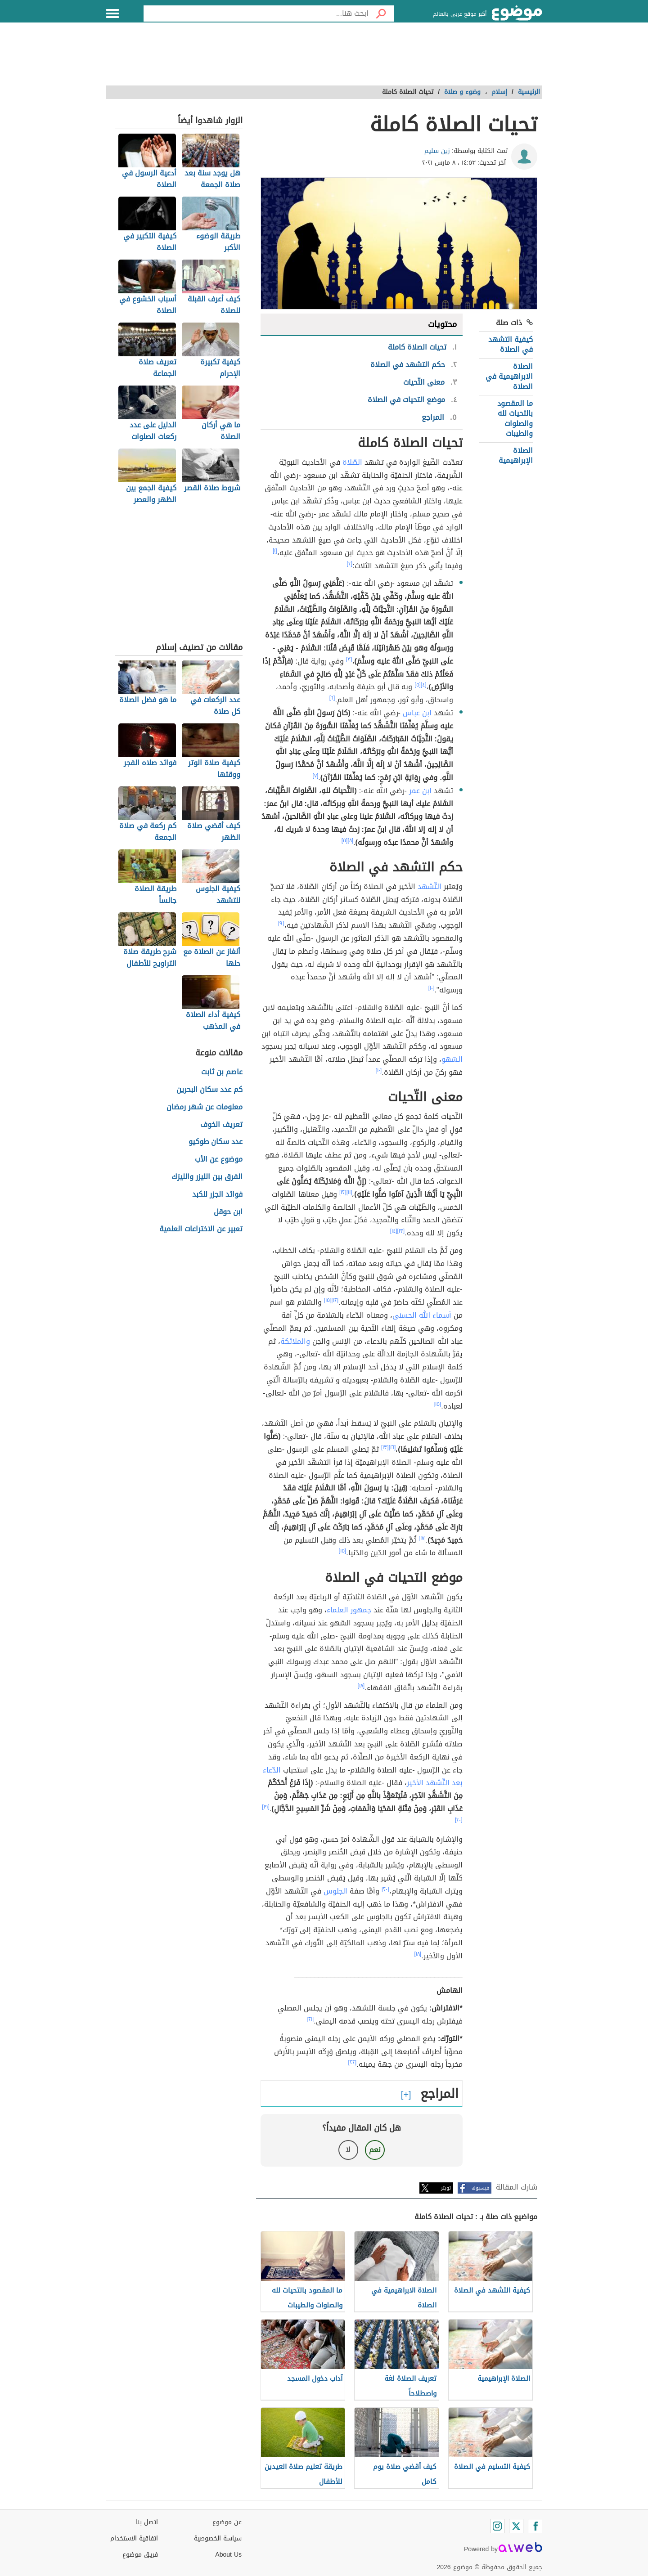  Describe the element at coordinates (350, 564) in the screenshot. I see `[٢]` at that location.